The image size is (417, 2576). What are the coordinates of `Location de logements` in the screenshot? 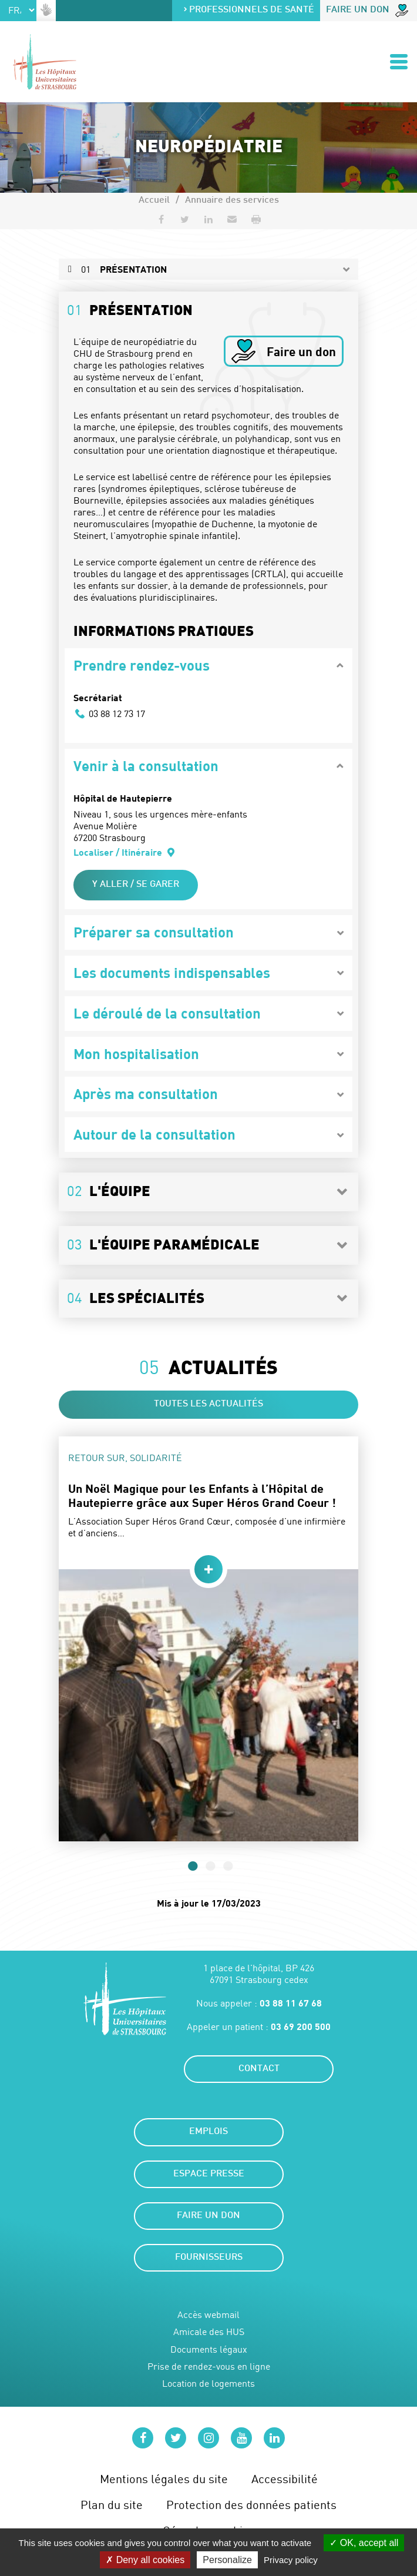 It's located at (208, 2383).